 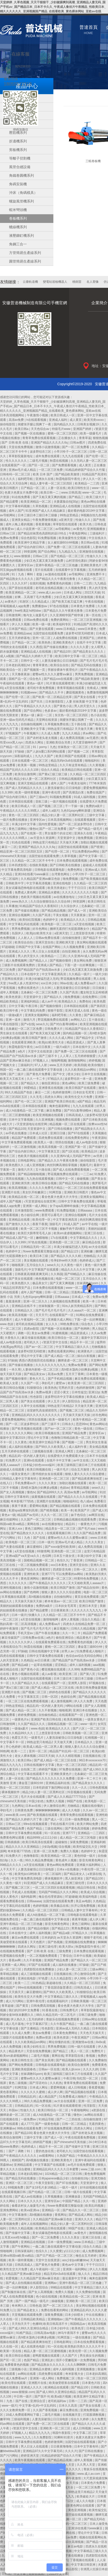 What do you see at coordinates (26, 565) in the screenshot?
I see `亚洲专区av` at bounding box center [26, 565].